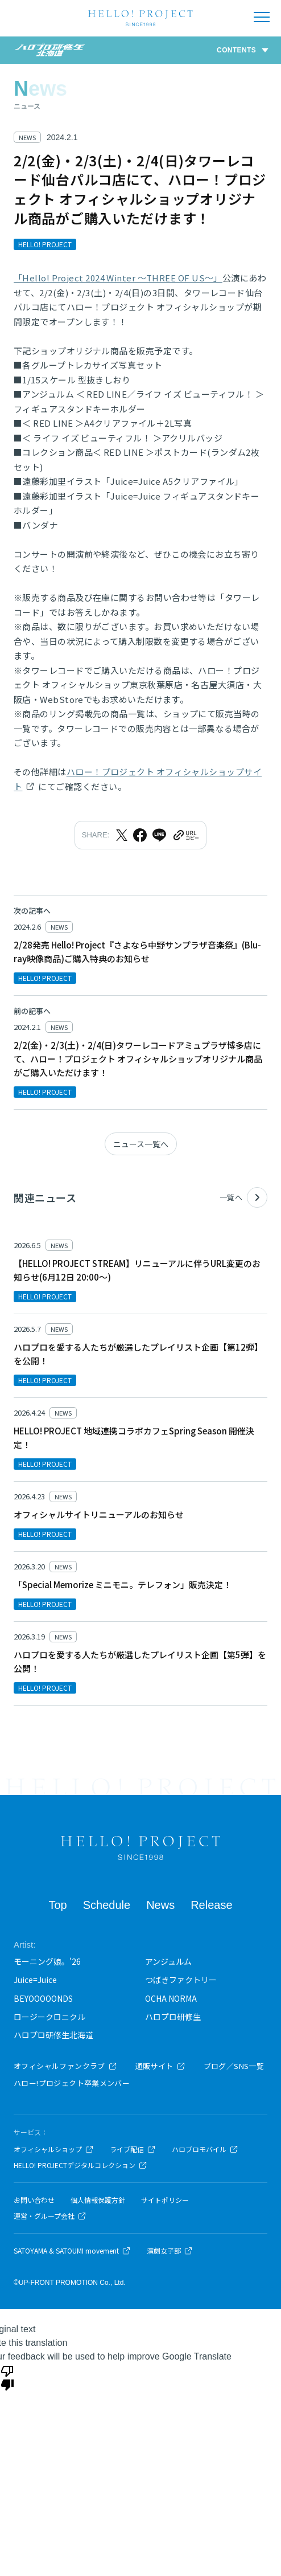  I want to click on BEYOOOOONDS, so click(43, 1998).